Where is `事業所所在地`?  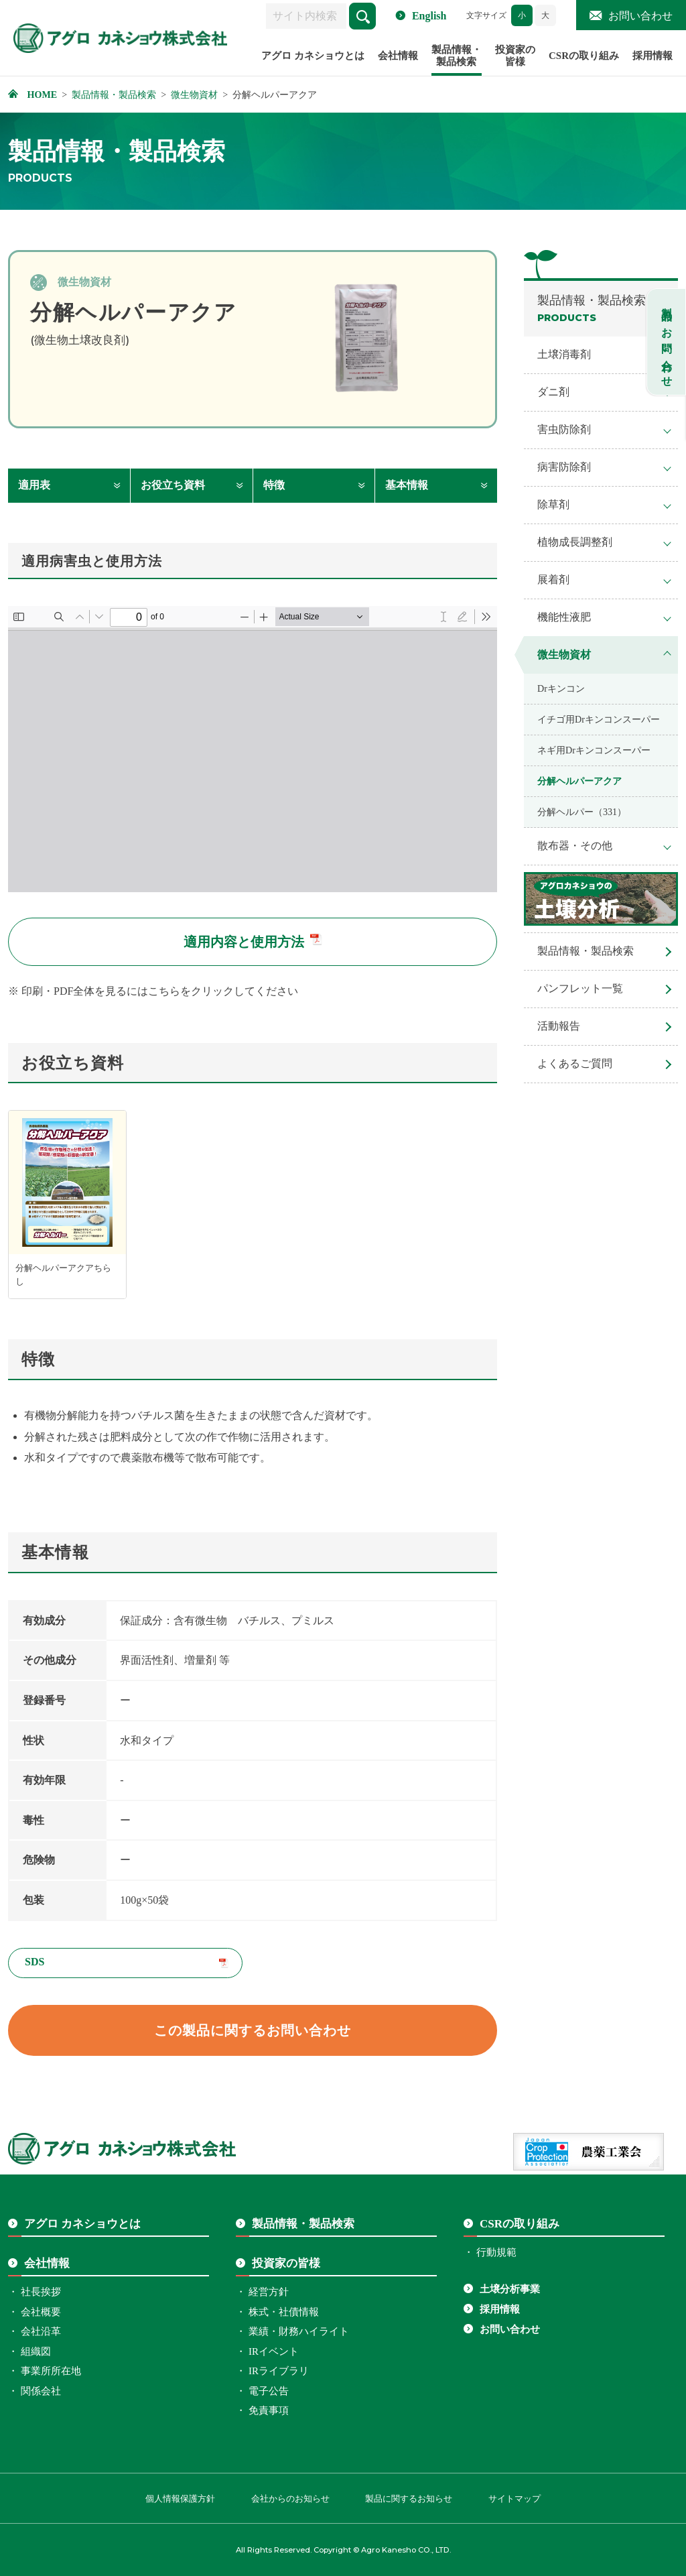 事業所所在地 is located at coordinates (51, 2371).